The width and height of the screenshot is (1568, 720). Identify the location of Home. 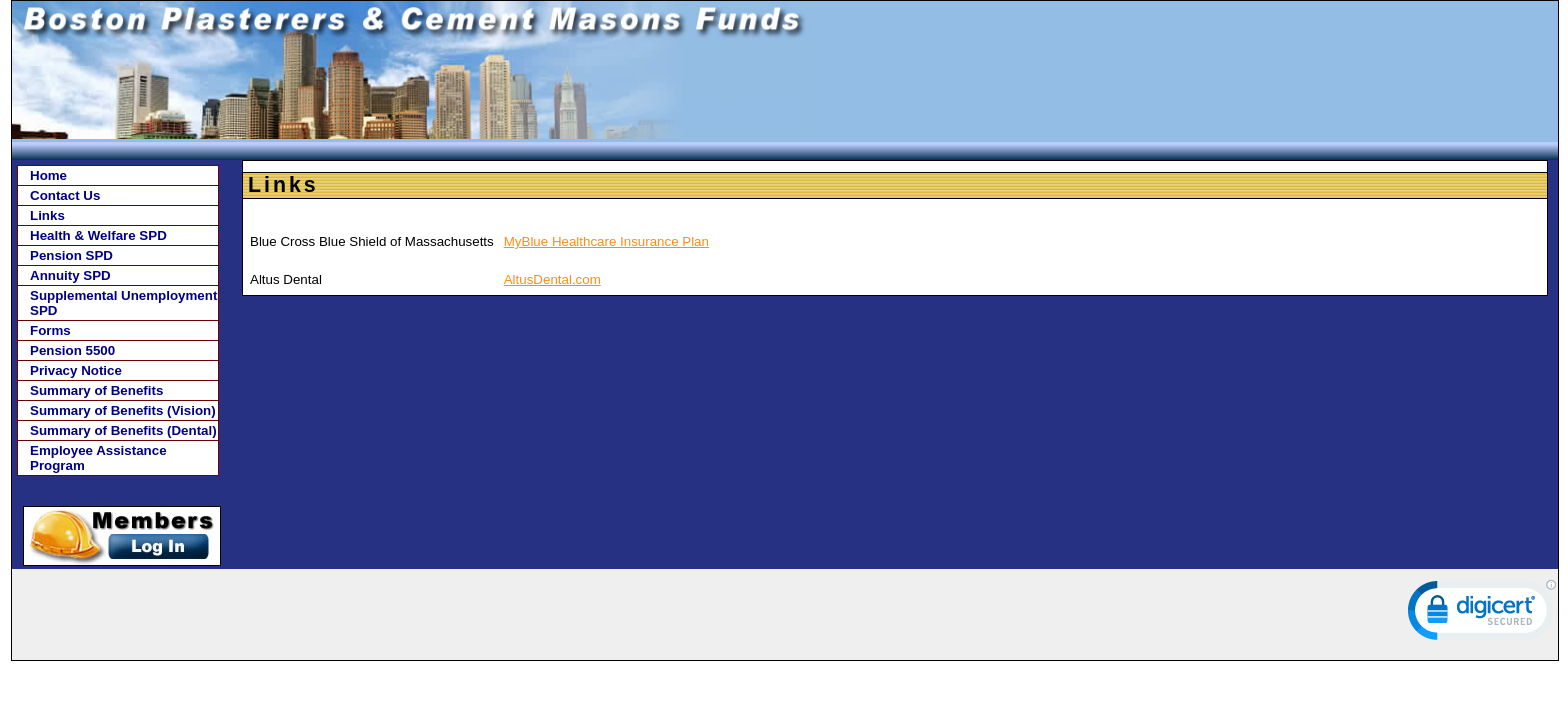
(48, 175).